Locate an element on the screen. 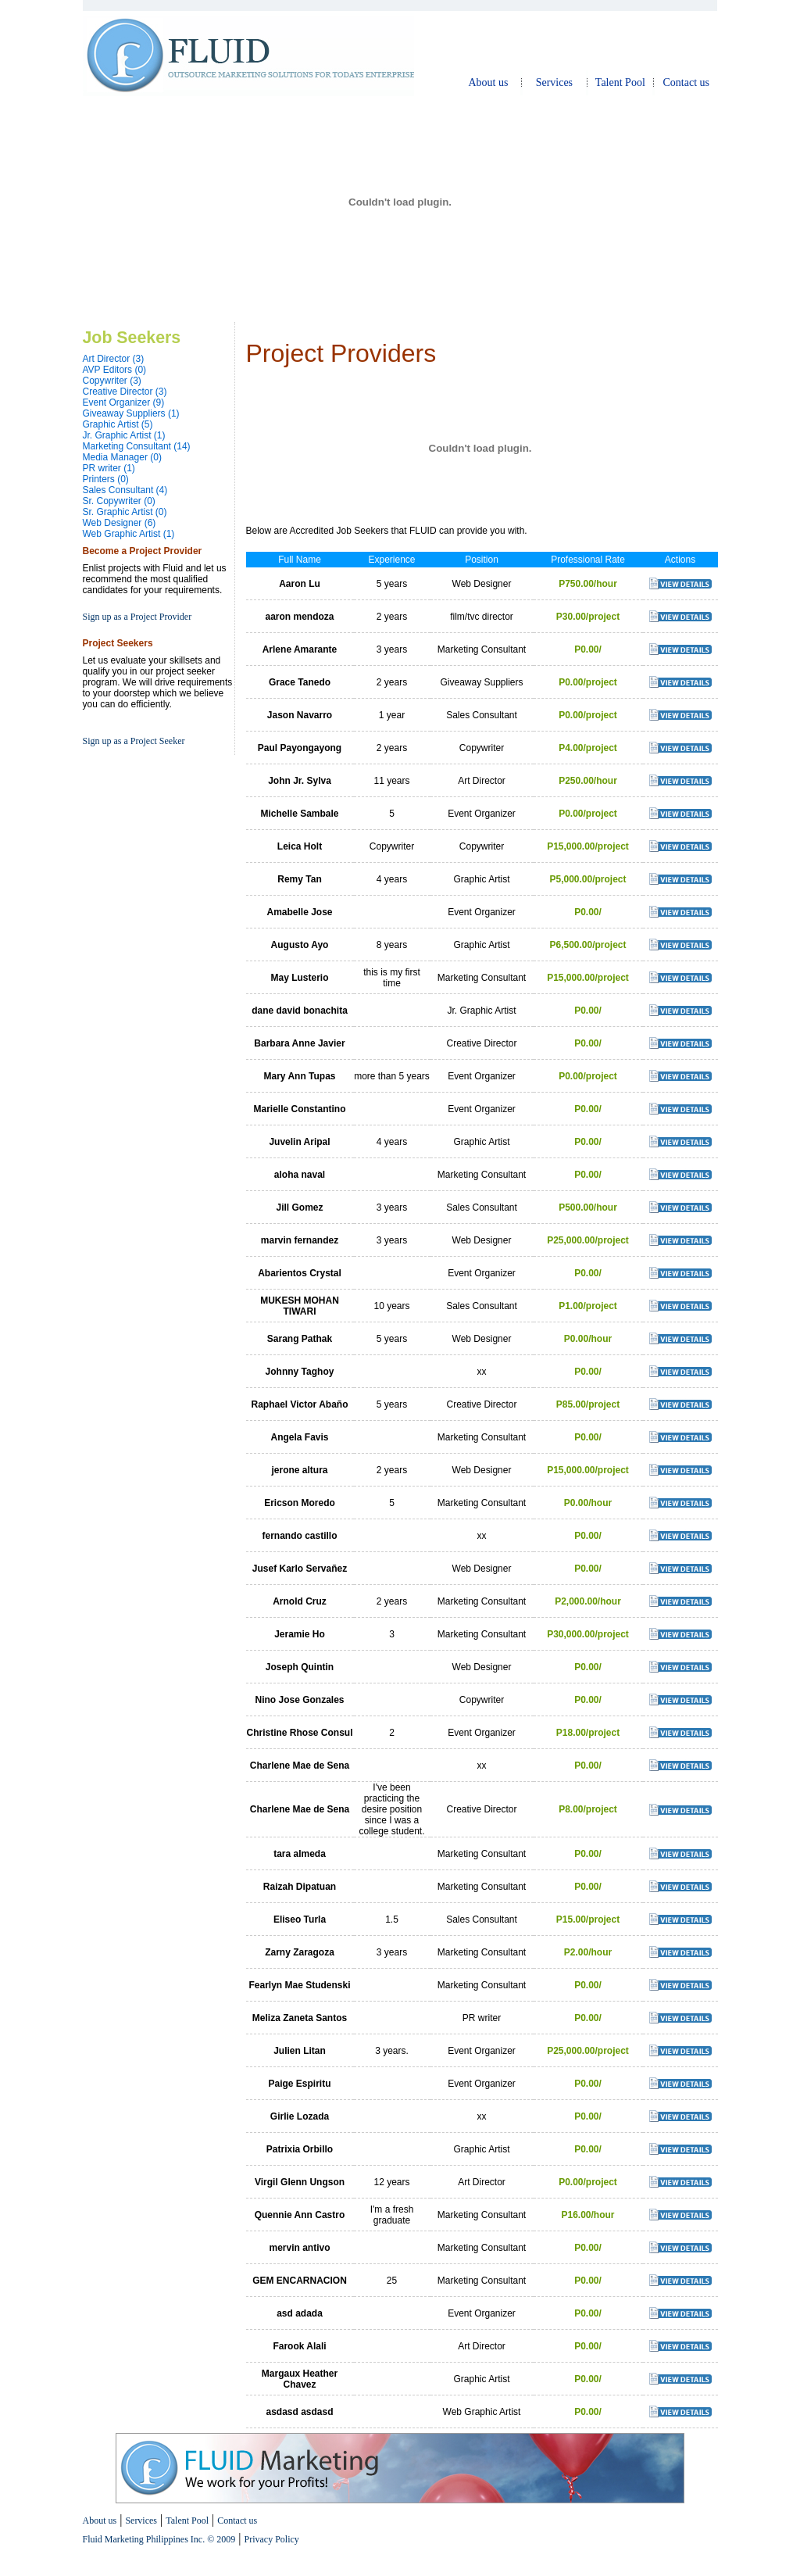 This screenshot has width=800, height=2576. Web Graphic Artist (1) is located at coordinates (129, 533).